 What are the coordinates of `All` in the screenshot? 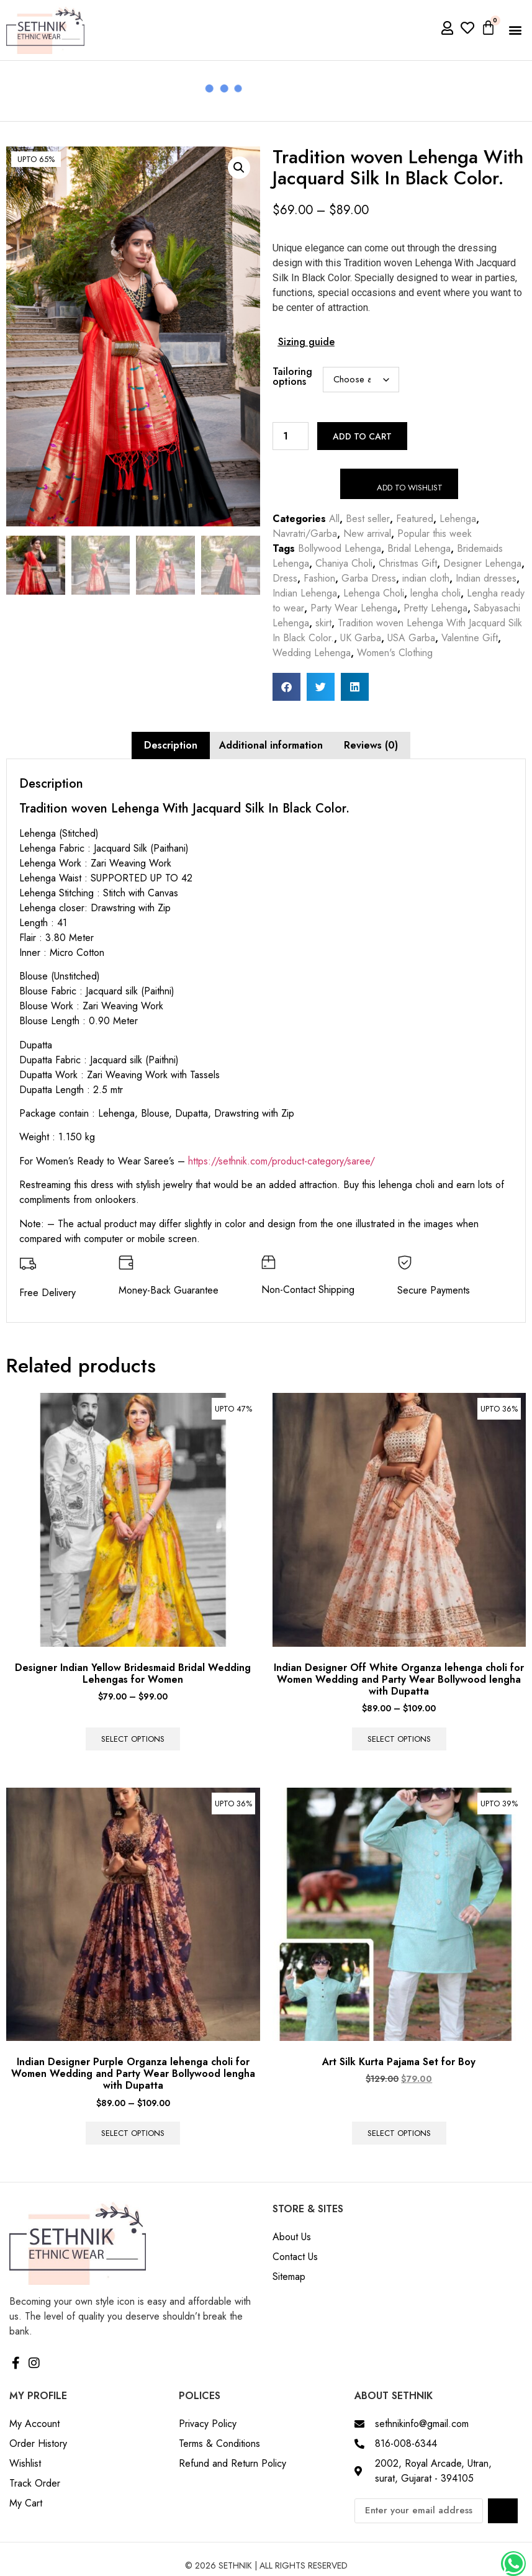 It's located at (334, 518).